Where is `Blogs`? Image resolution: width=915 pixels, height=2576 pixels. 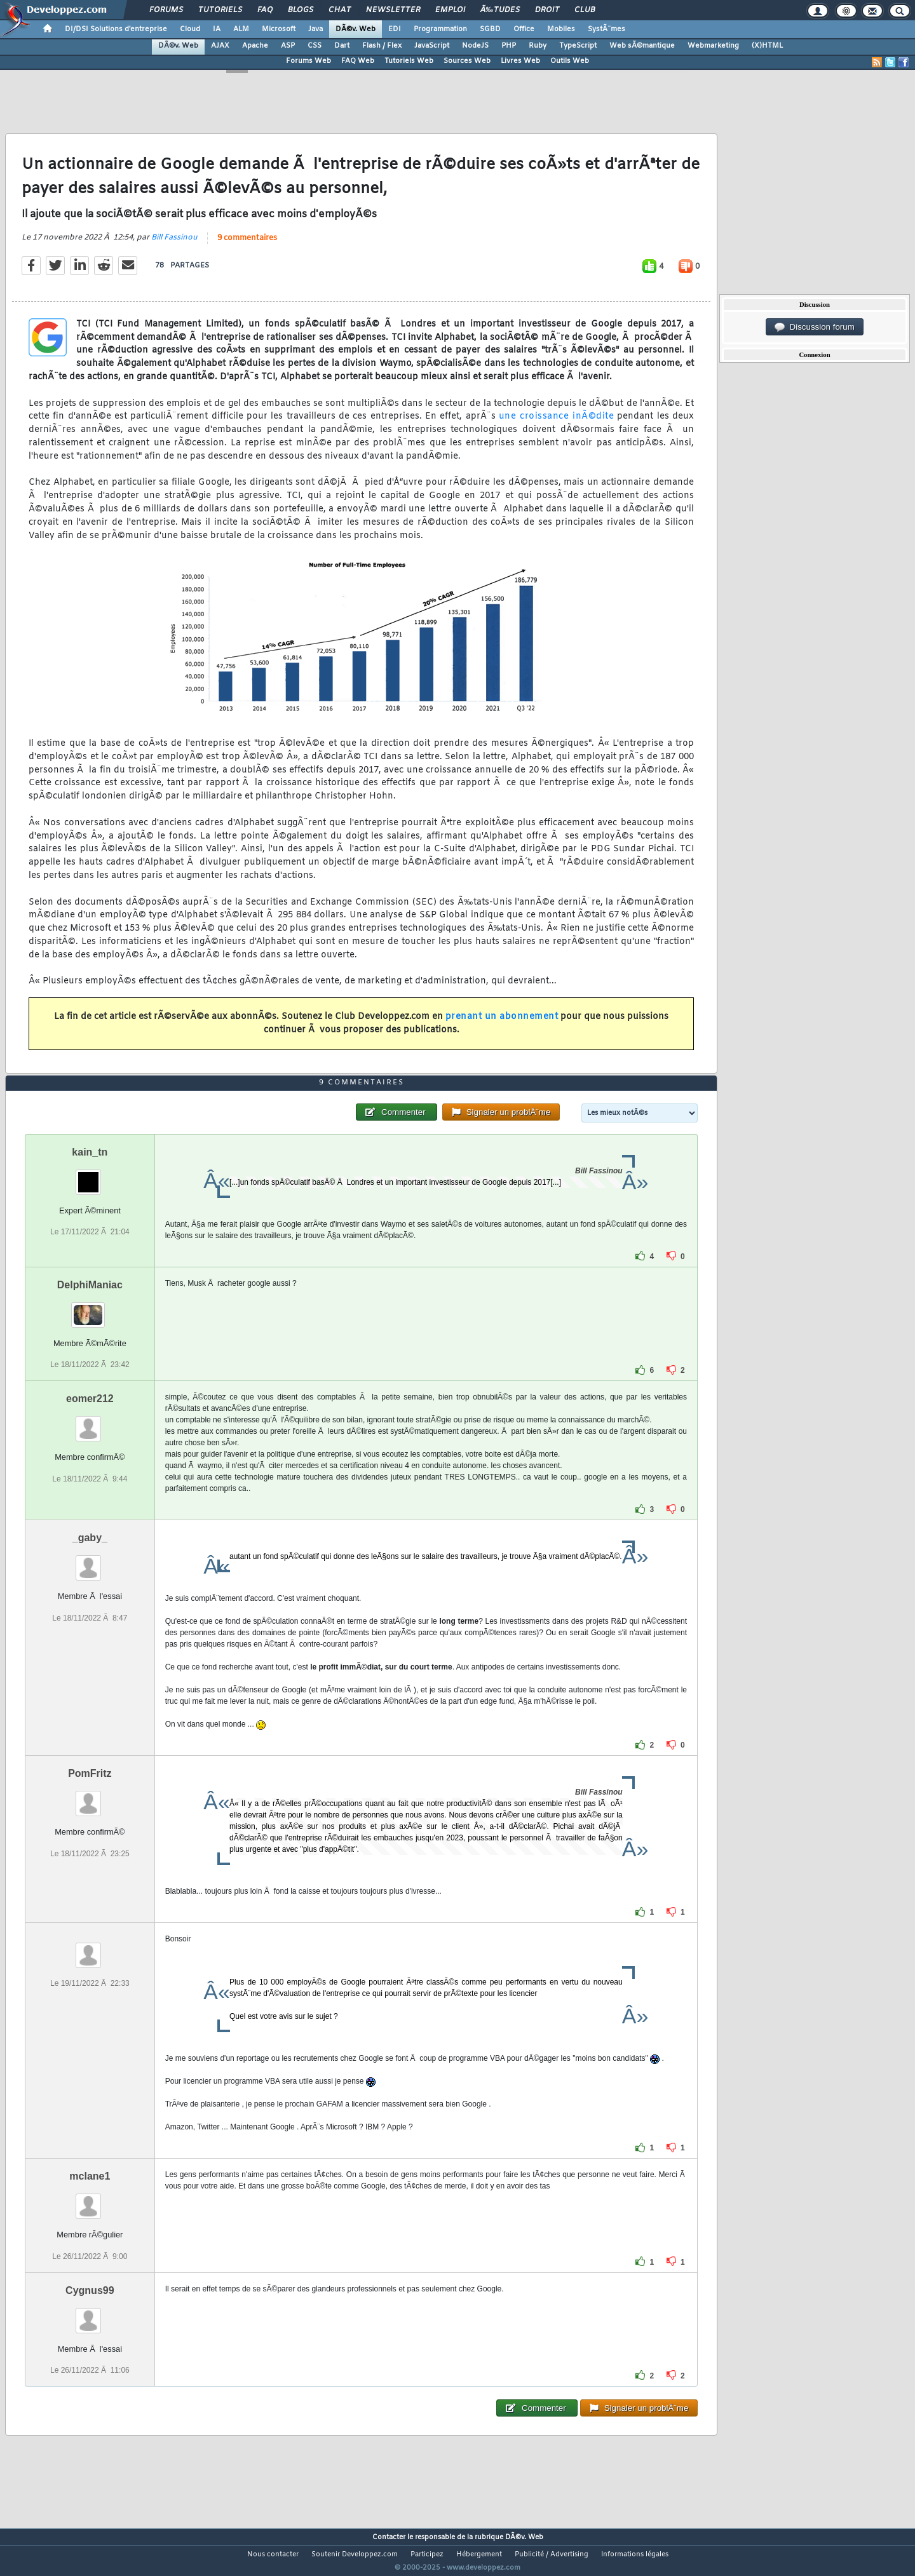 Blogs is located at coordinates (301, 10).